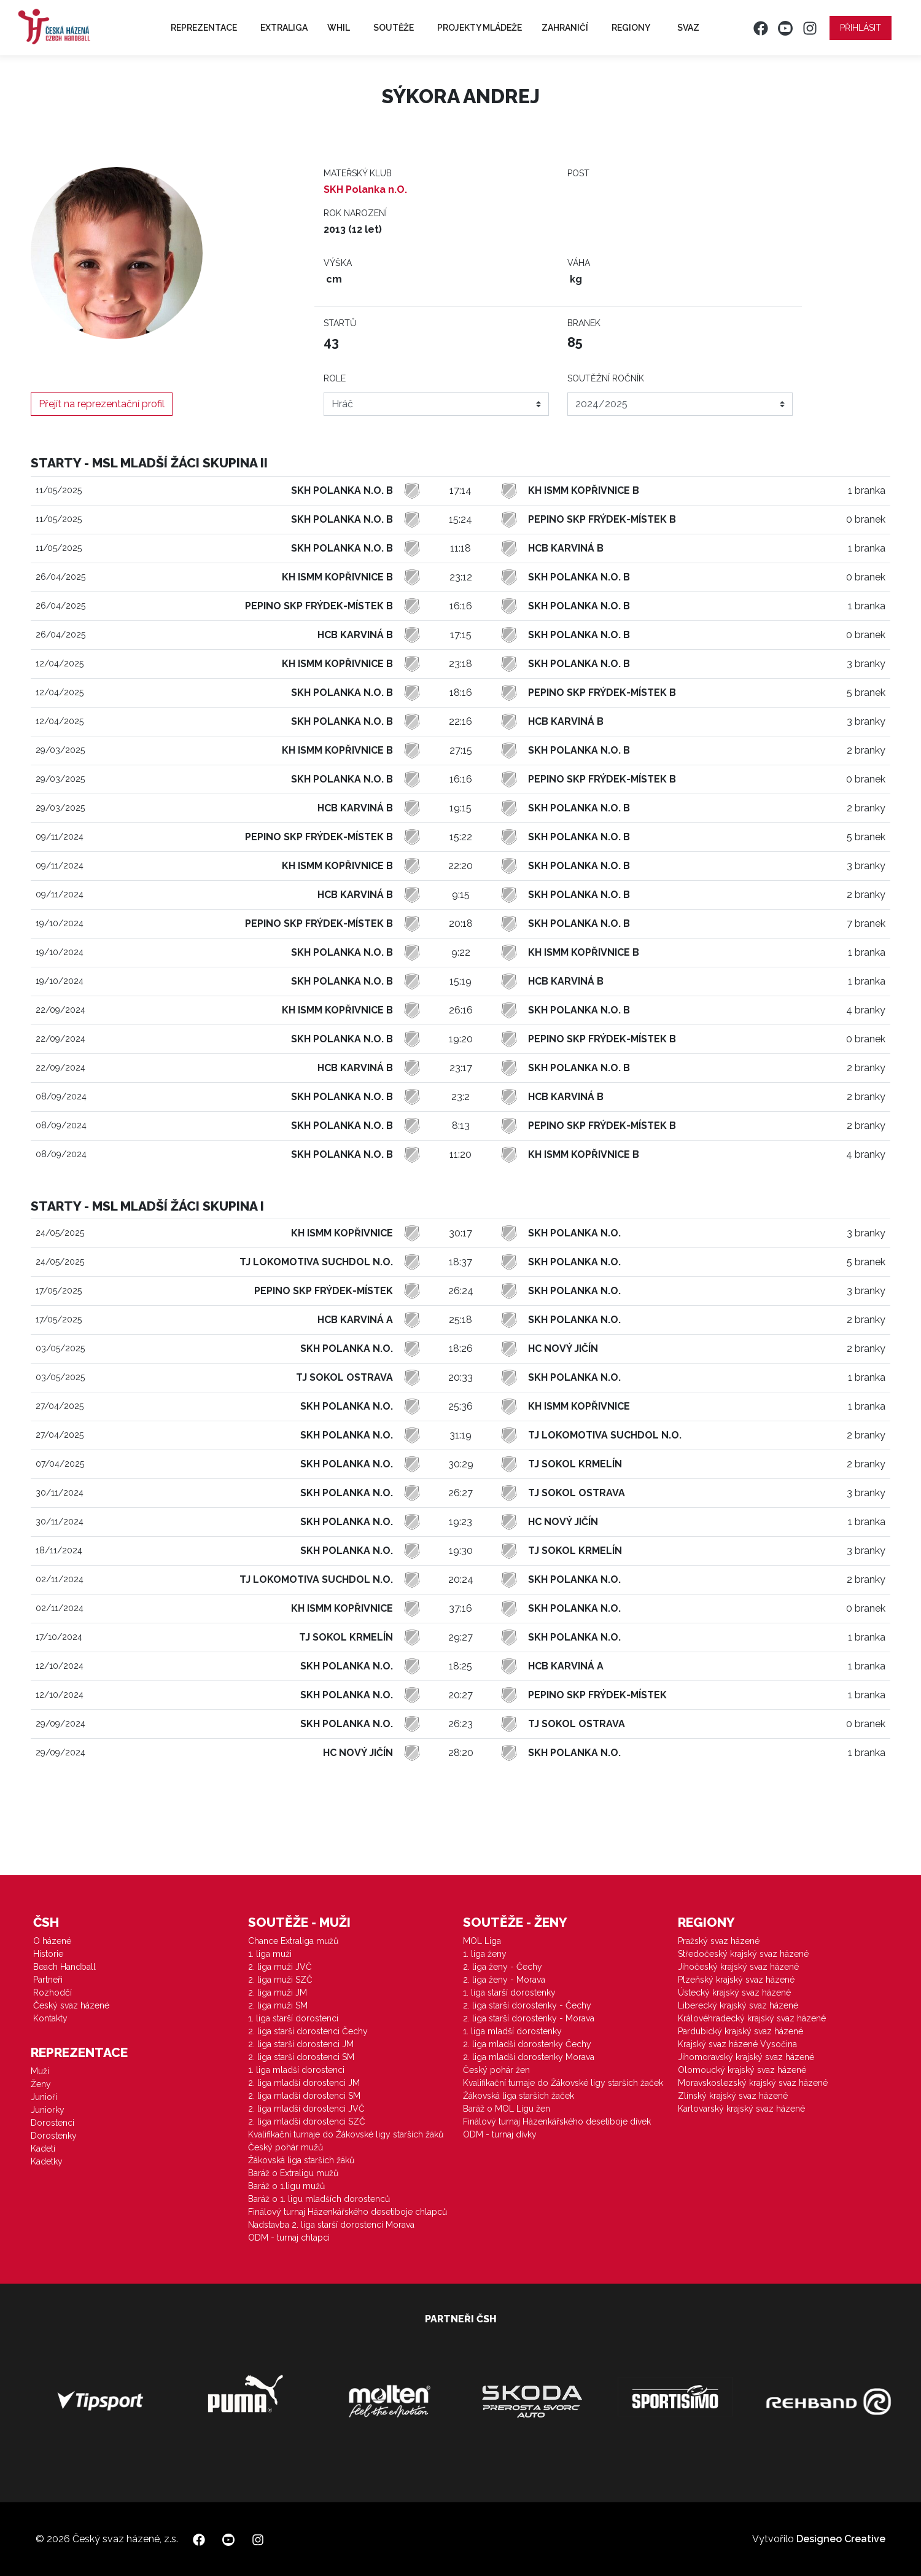 The image size is (921, 2576). I want to click on Nadstavba 2. liga starší dorostenci Morava, so click(331, 2225).